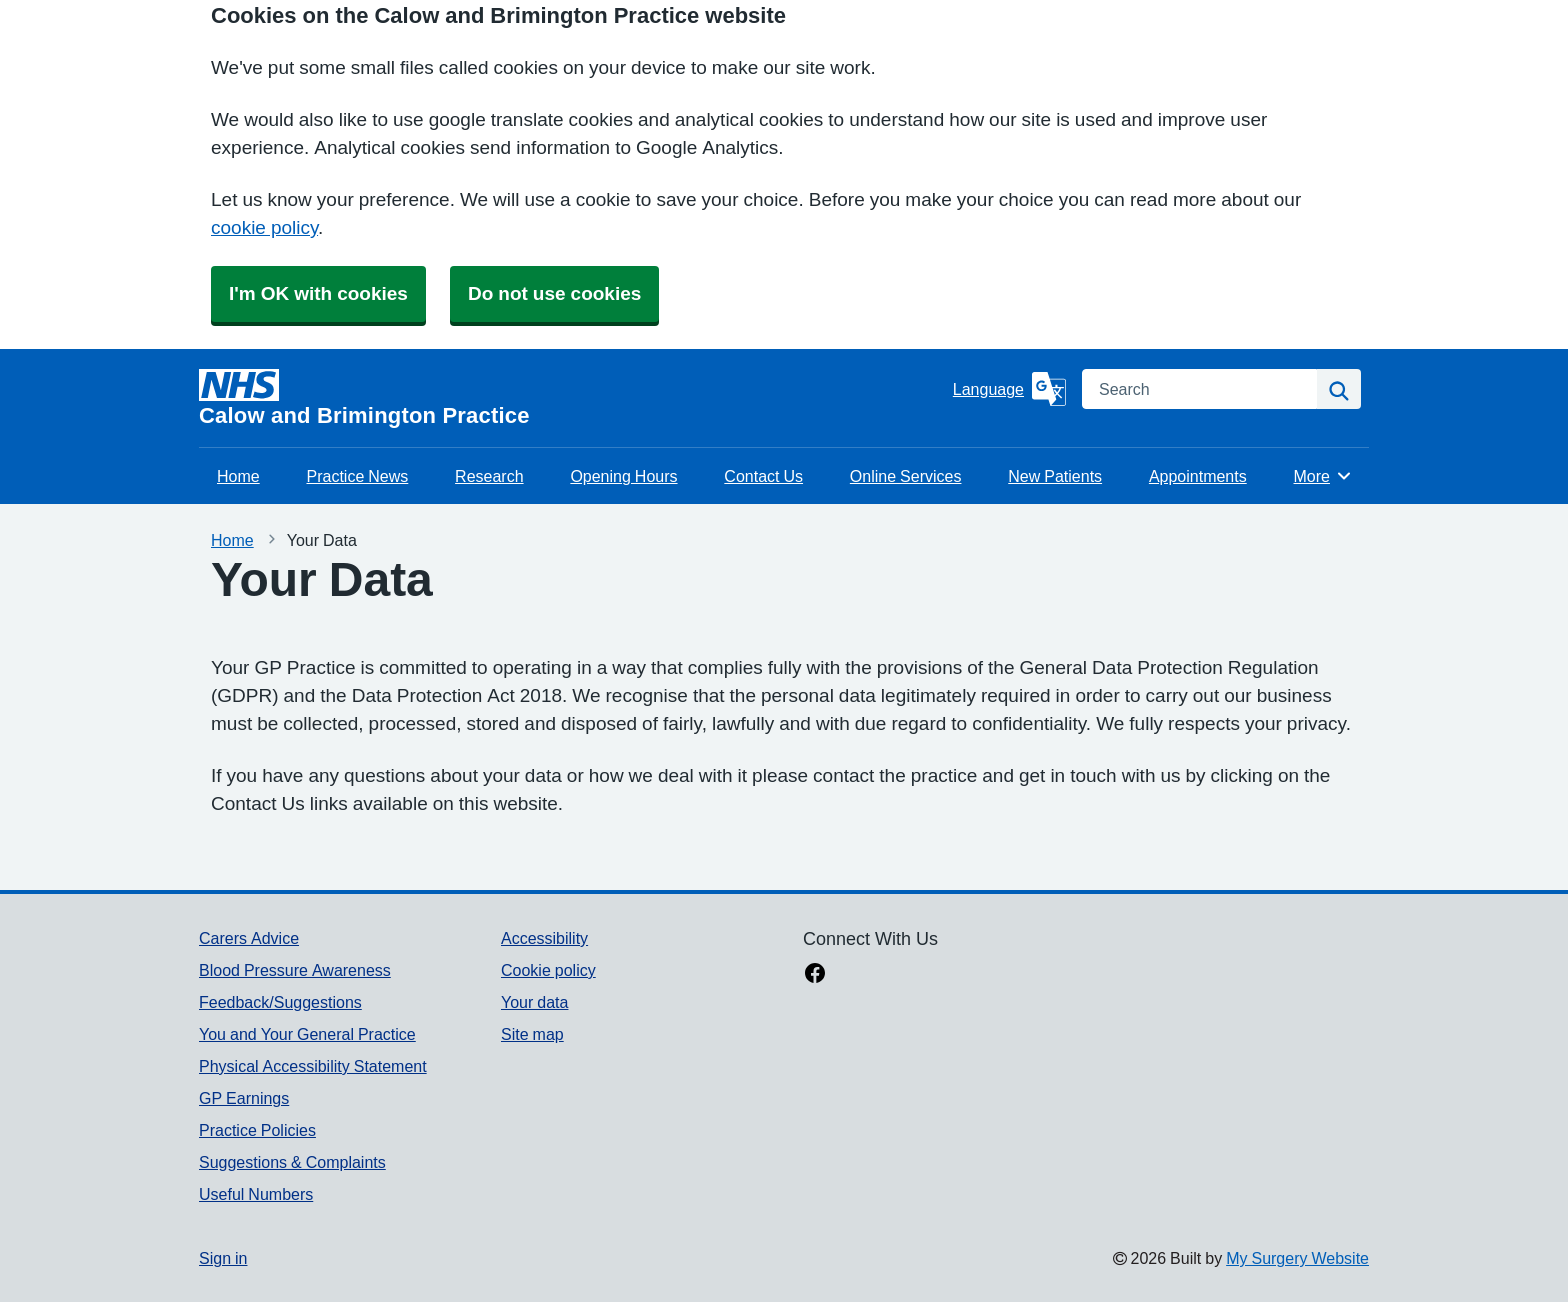 The image size is (1568, 1302). What do you see at coordinates (264, 227) in the screenshot?
I see `cookie policy` at bounding box center [264, 227].